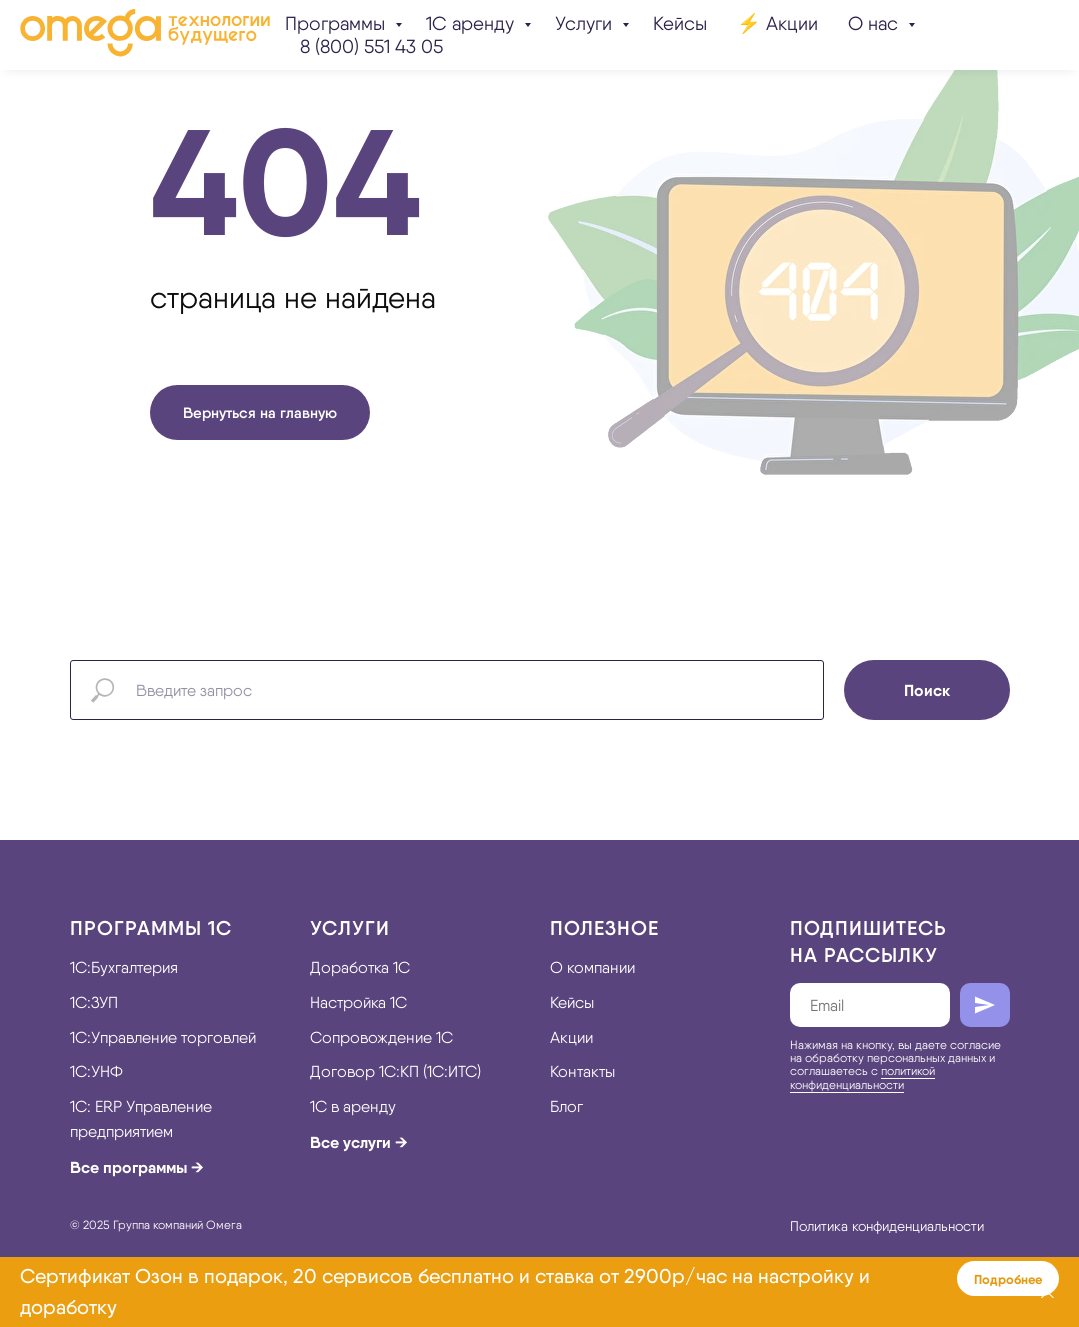  Describe the element at coordinates (94, 1002) in the screenshot. I see `1С:ЗУП` at that location.